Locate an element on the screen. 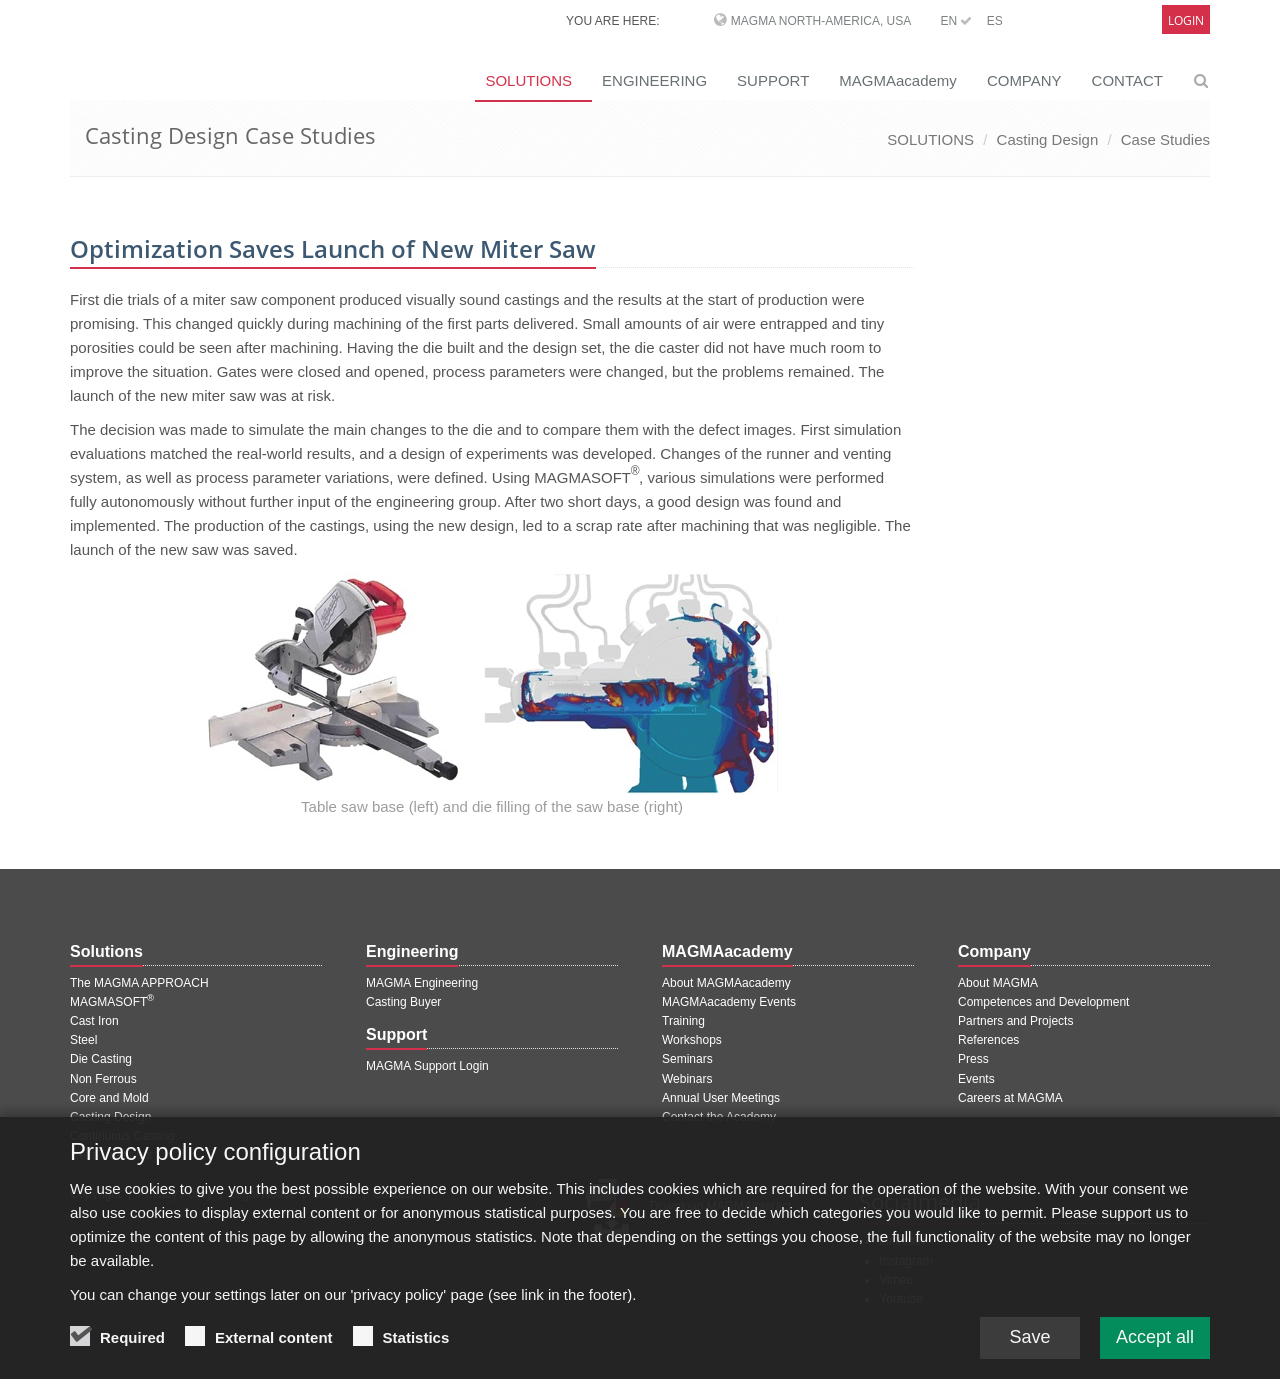  Die Casting is located at coordinates (101, 1059).